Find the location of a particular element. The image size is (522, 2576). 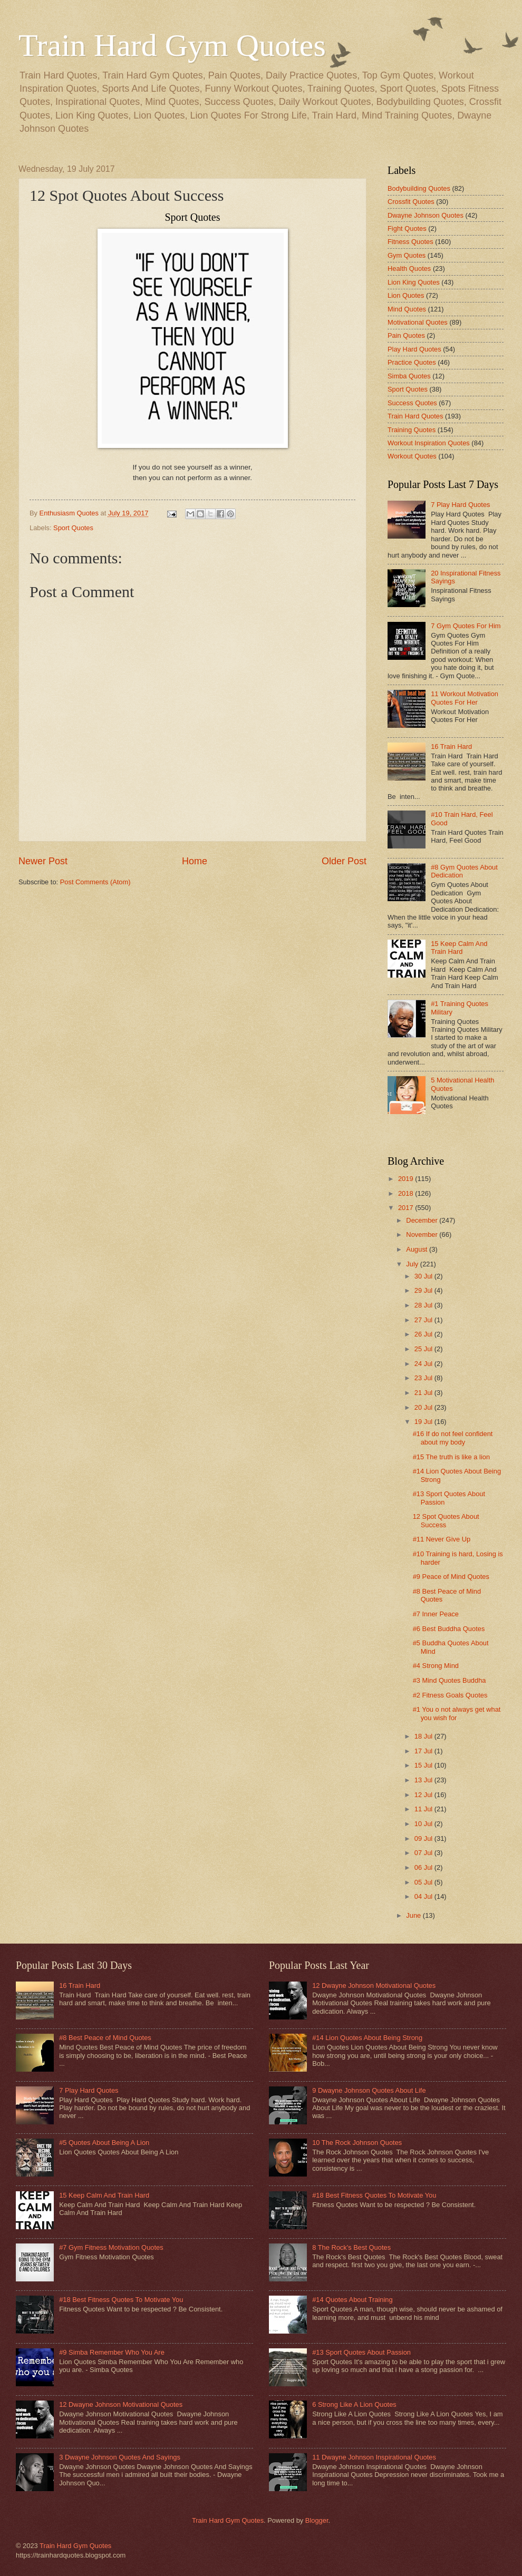

Older Post is located at coordinates (344, 861).